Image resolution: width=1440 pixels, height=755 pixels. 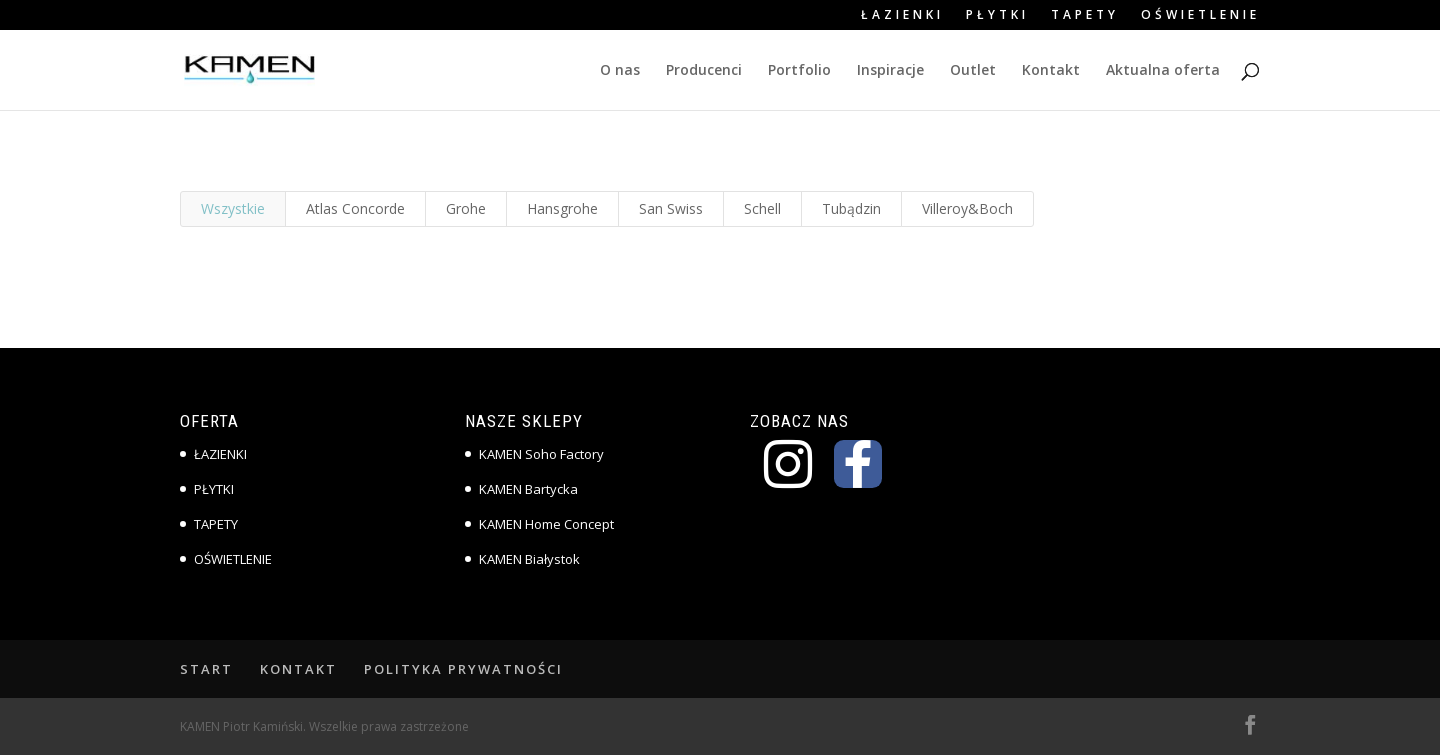 What do you see at coordinates (1163, 71) in the screenshot?
I see `Aktualna oferta` at bounding box center [1163, 71].